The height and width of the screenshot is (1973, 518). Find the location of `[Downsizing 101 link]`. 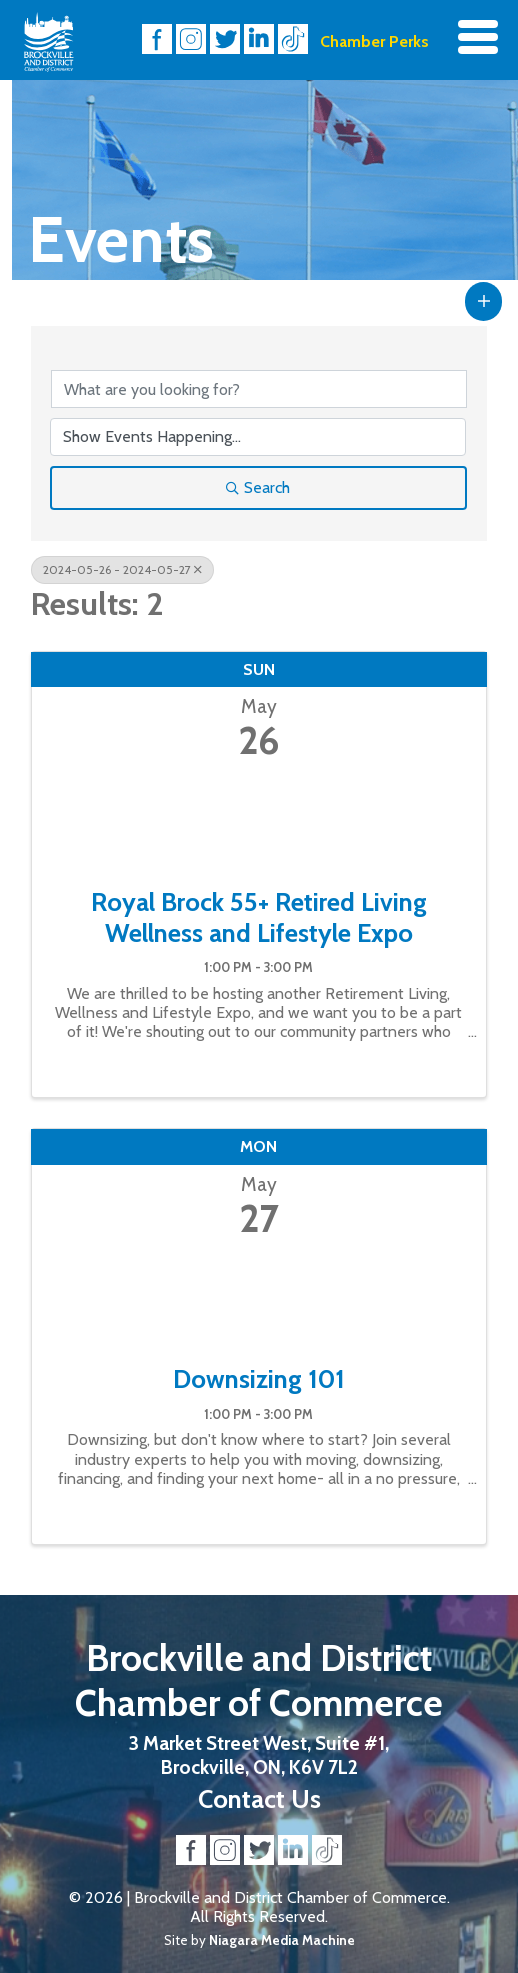

[Downsizing 101 link] is located at coordinates (259, 1296).